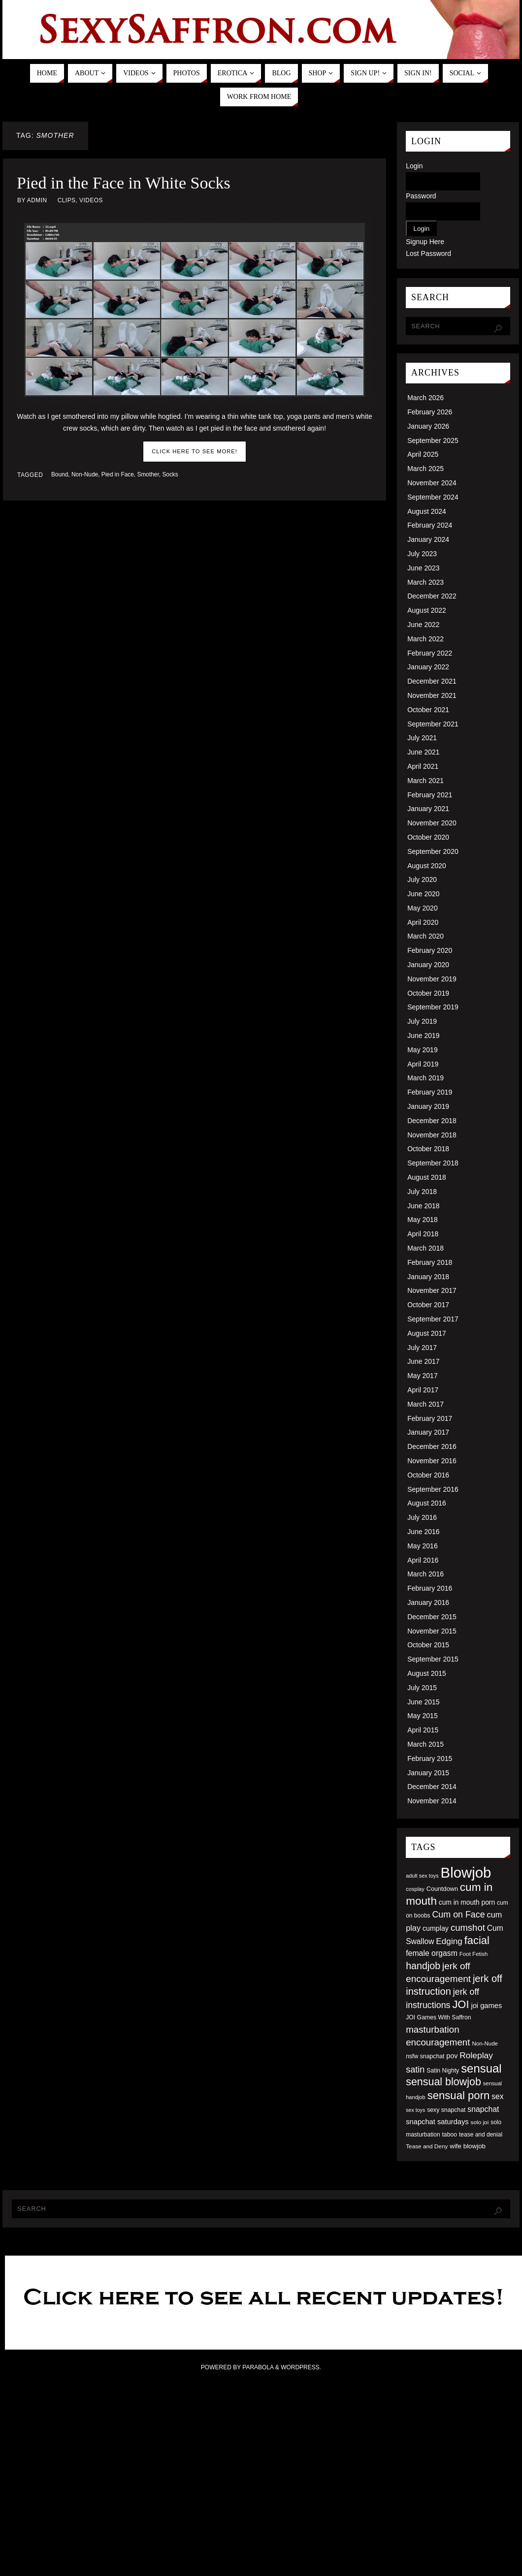  I want to click on June 2022, so click(423, 624).